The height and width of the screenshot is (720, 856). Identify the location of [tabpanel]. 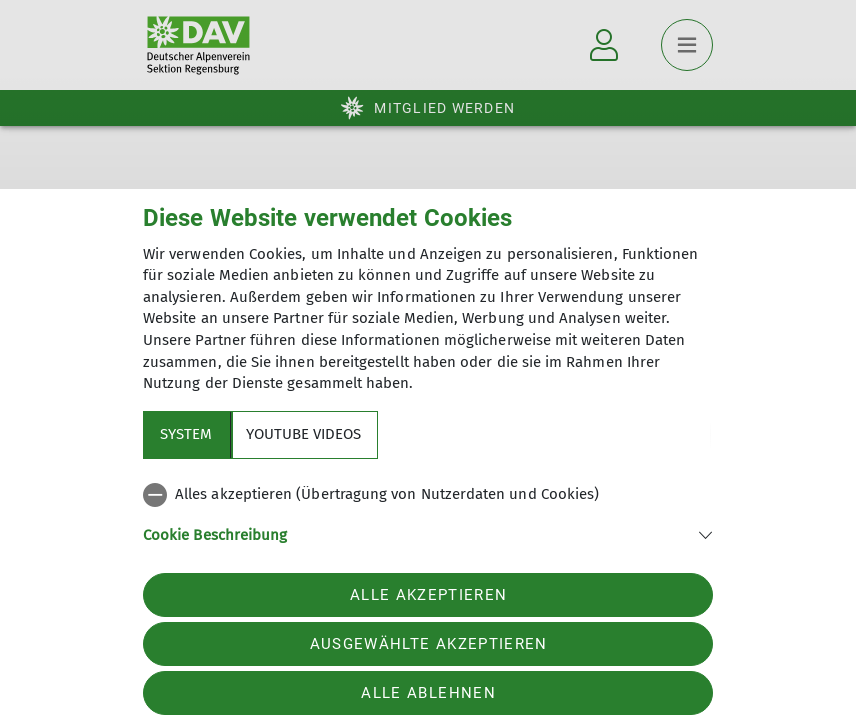
(428, 526).